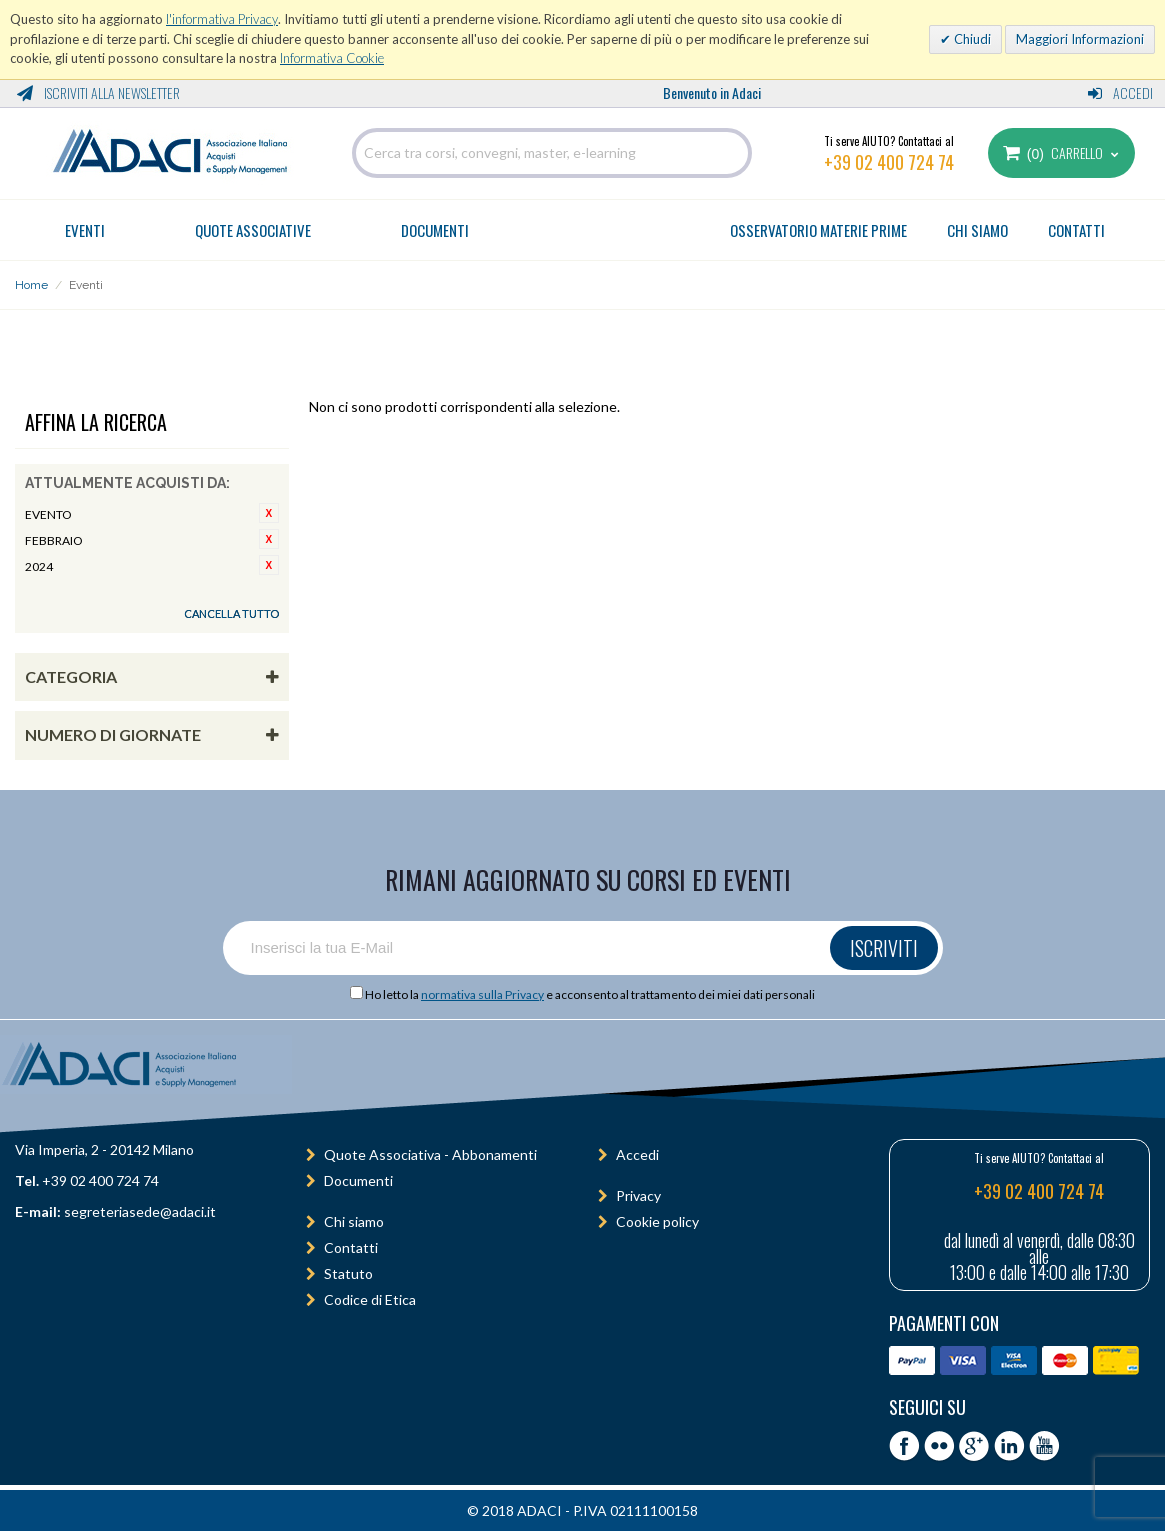  What do you see at coordinates (253, 230) in the screenshot?
I see `Quote Associative` at bounding box center [253, 230].